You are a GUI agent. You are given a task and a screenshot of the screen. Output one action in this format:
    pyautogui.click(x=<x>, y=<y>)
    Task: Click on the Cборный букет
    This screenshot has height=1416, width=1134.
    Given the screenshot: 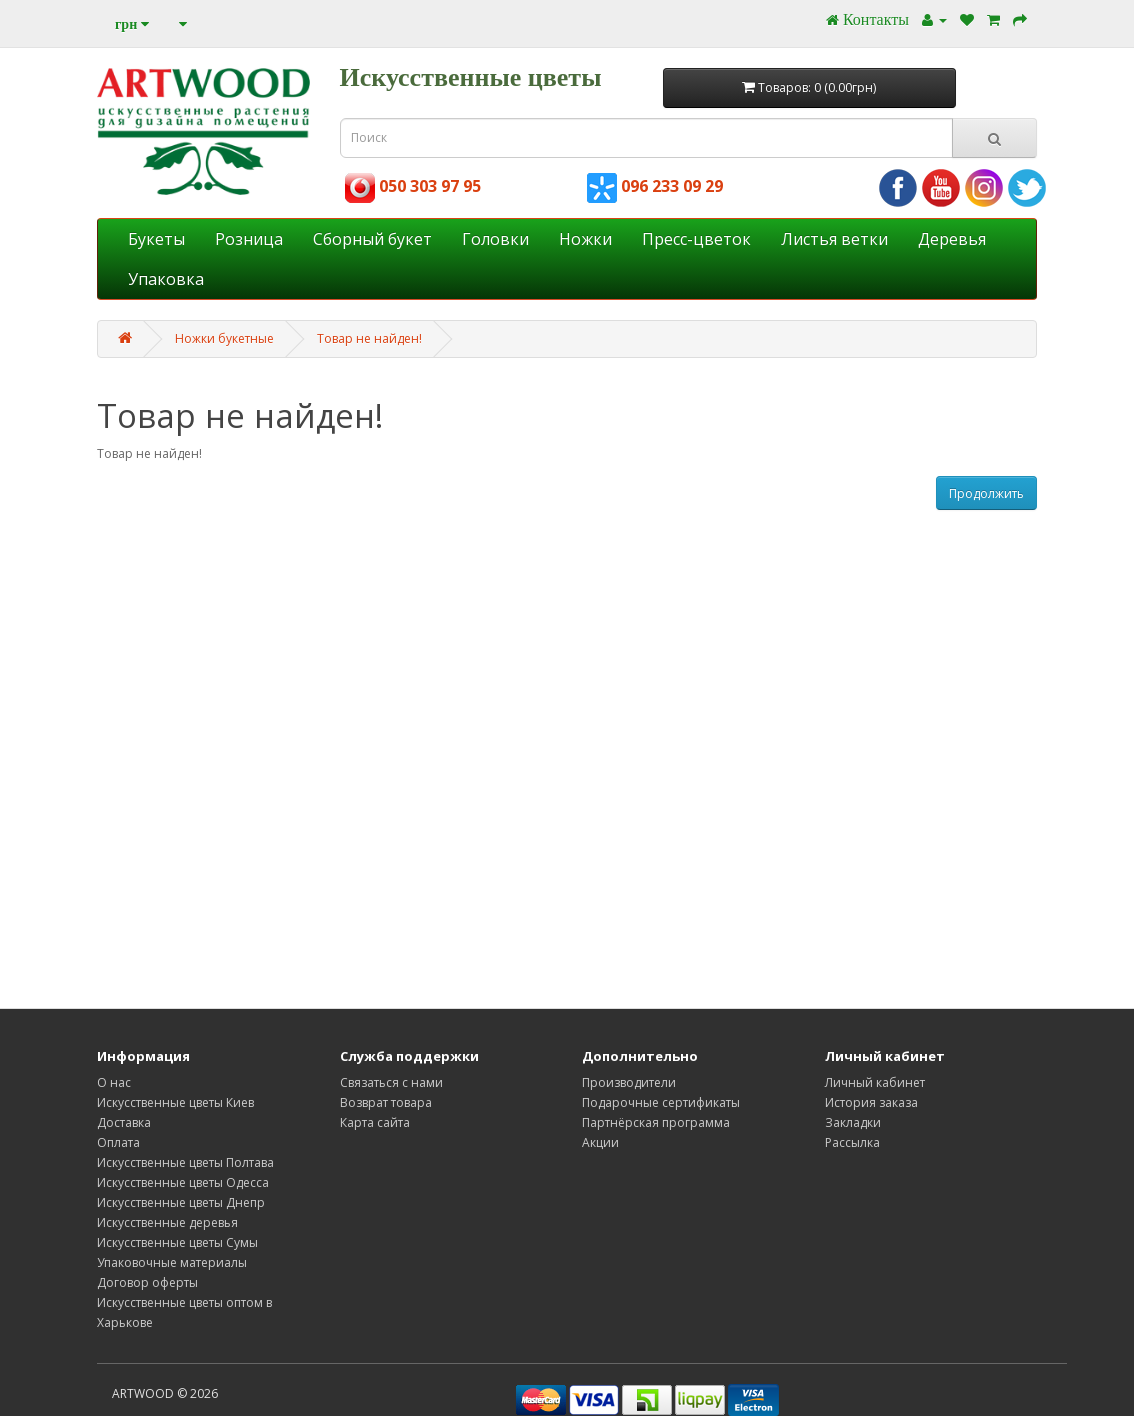 What is the action you would take?
    pyautogui.click(x=372, y=239)
    